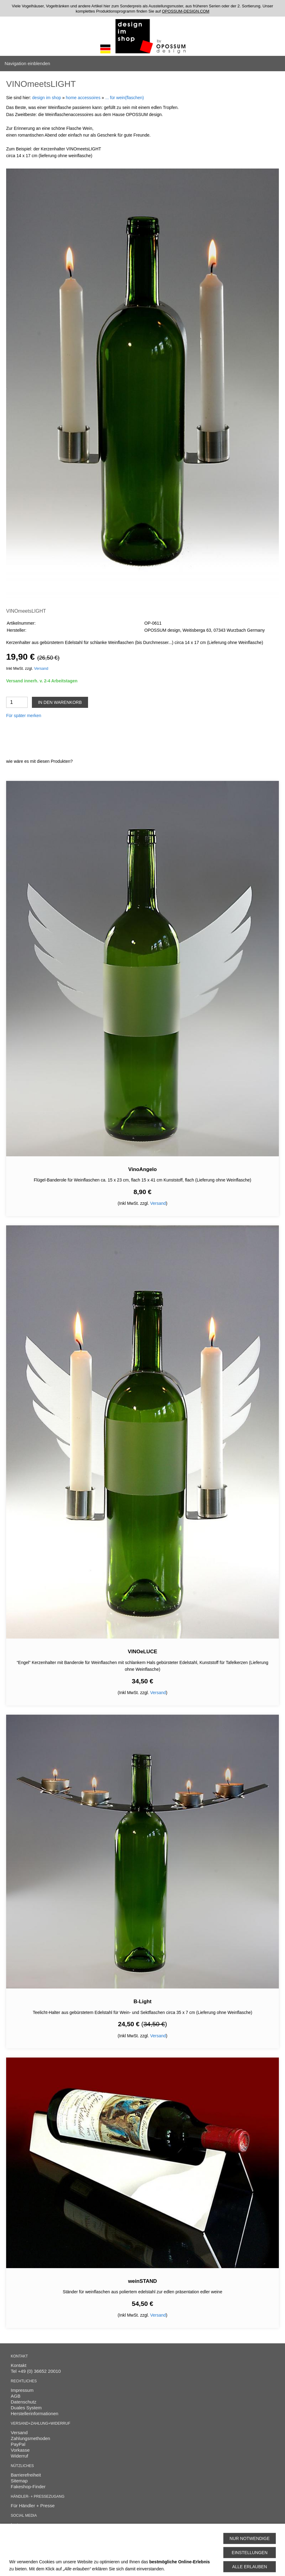 This screenshot has height=2576, width=285. Describe the element at coordinates (21, 2530) in the screenshot. I see `Facebook` at that location.